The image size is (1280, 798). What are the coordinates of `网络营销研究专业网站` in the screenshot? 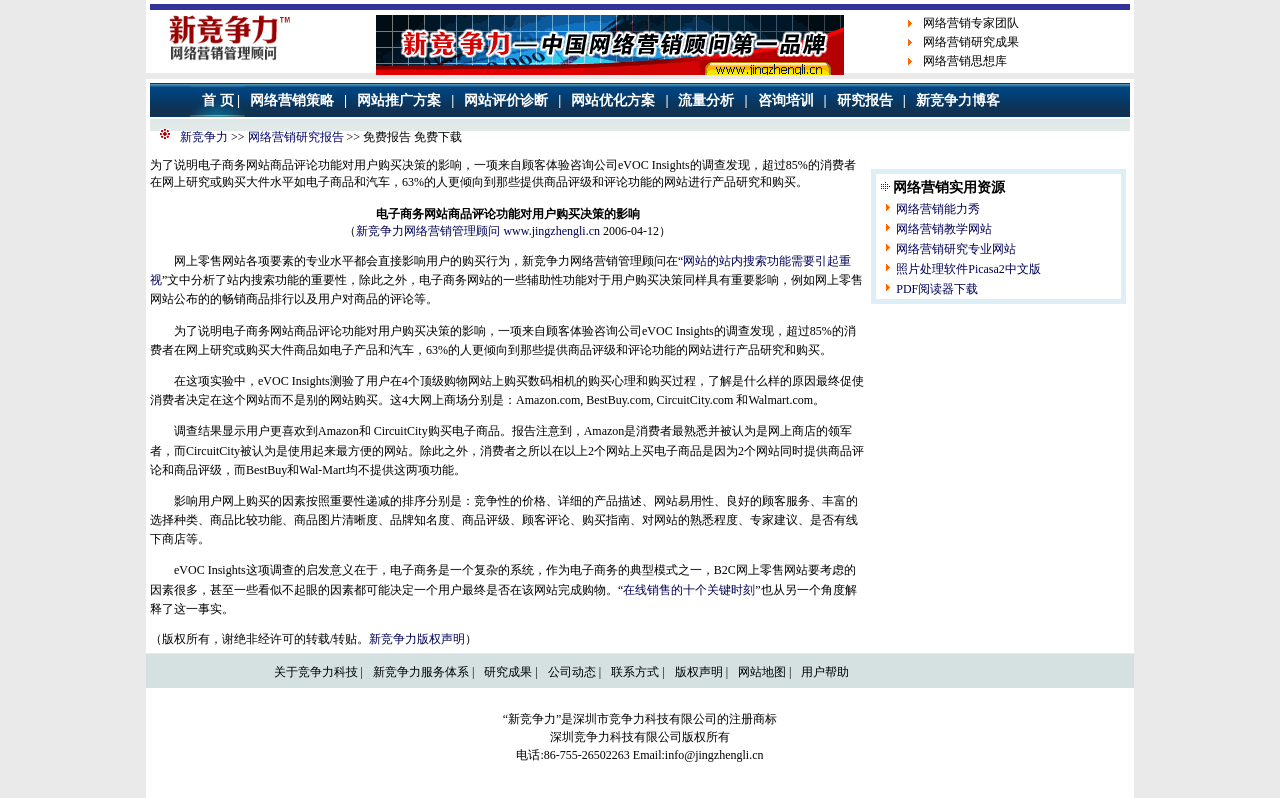 It's located at (956, 249).